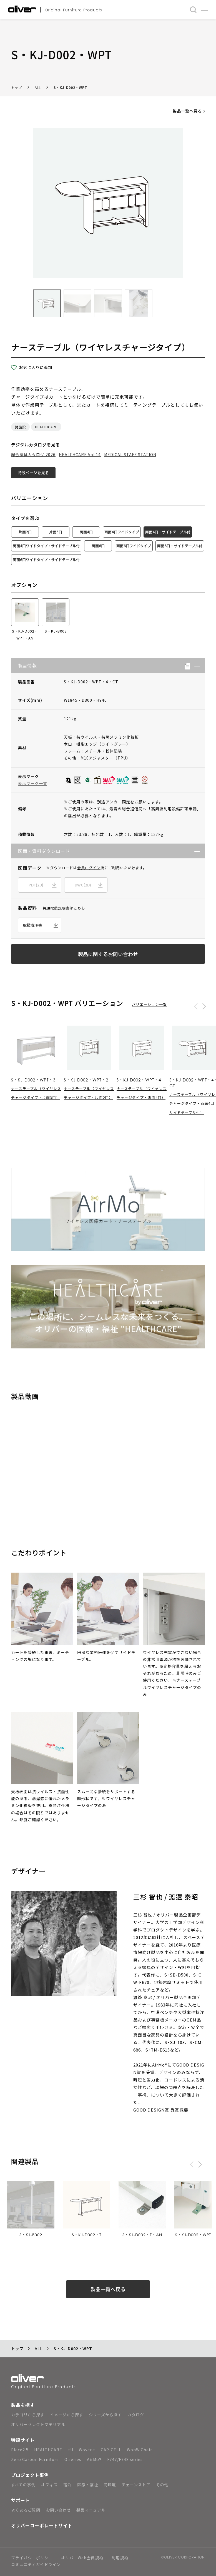 The width and height of the screenshot is (216, 2576). What do you see at coordinates (66, 2414) in the screenshot?
I see `イメージから探す` at bounding box center [66, 2414].